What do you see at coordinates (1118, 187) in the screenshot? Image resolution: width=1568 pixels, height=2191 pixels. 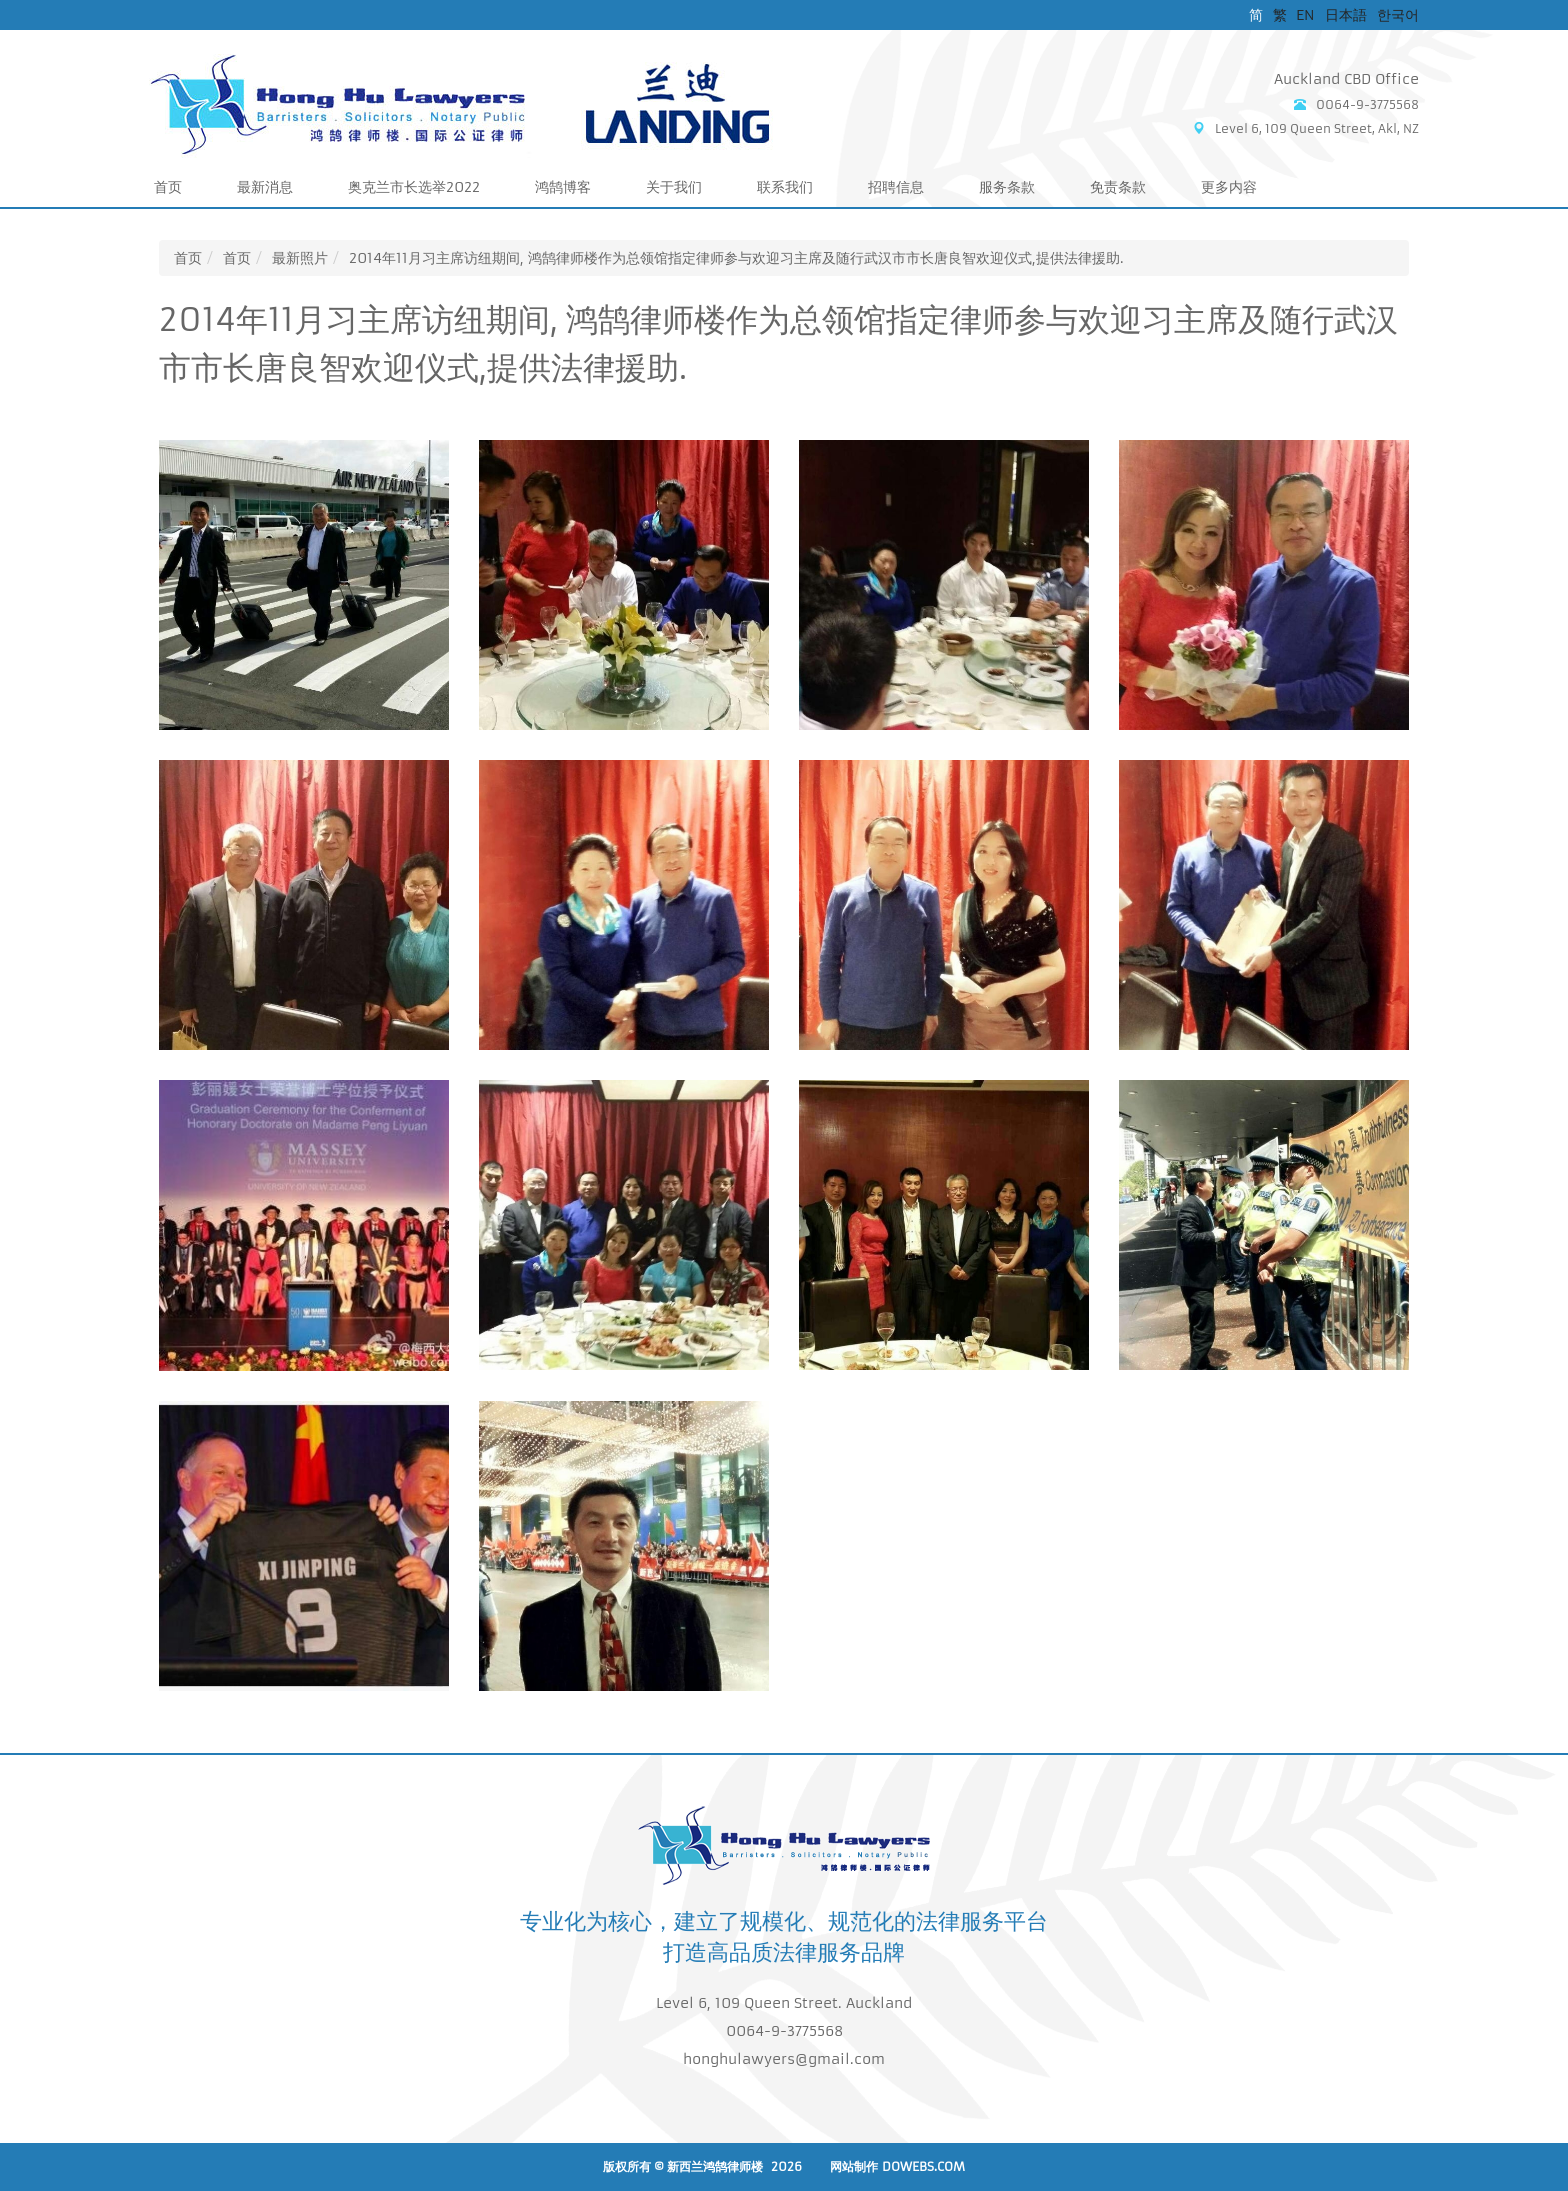 I see `免责条款` at bounding box center [1118, 187].